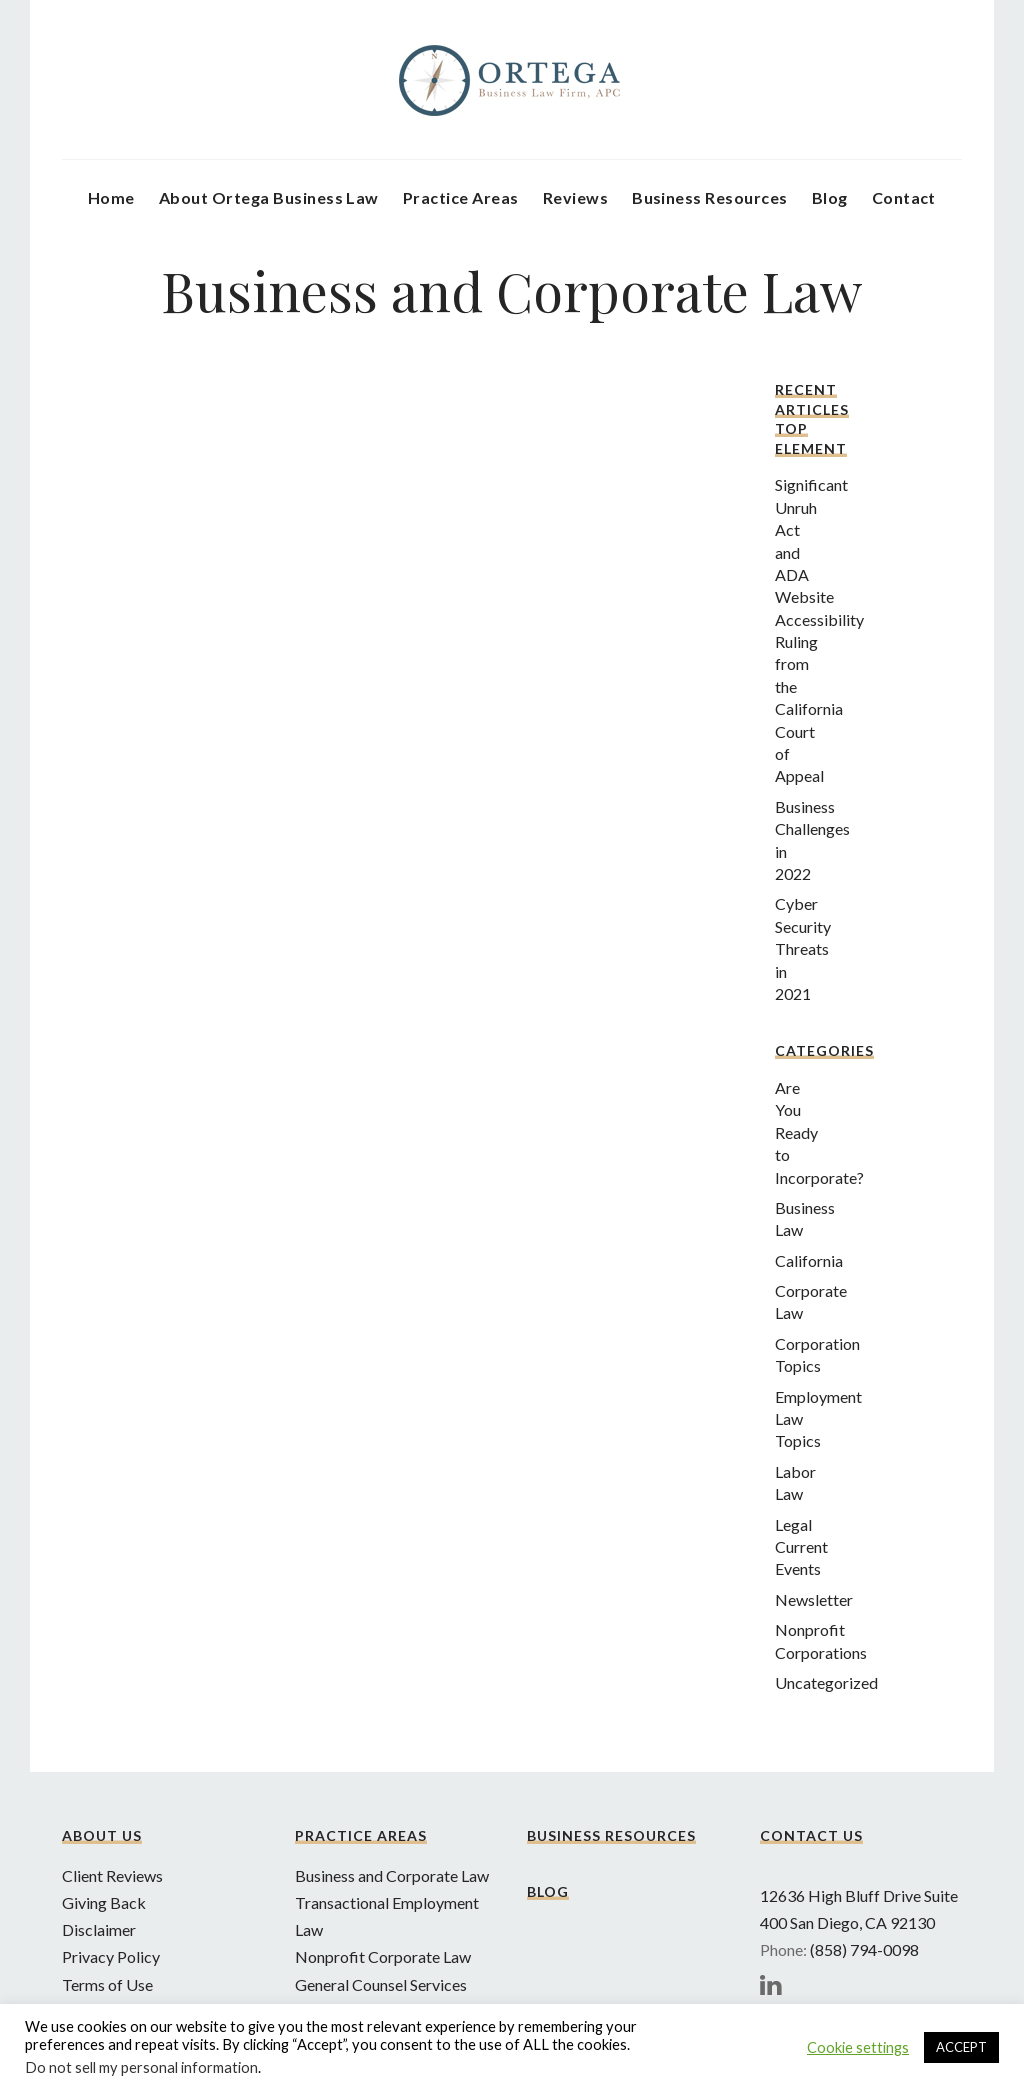  What do you see at coordinates (111, 197) in the screenshot?
I see `Home` at bounding box center [111, 197].